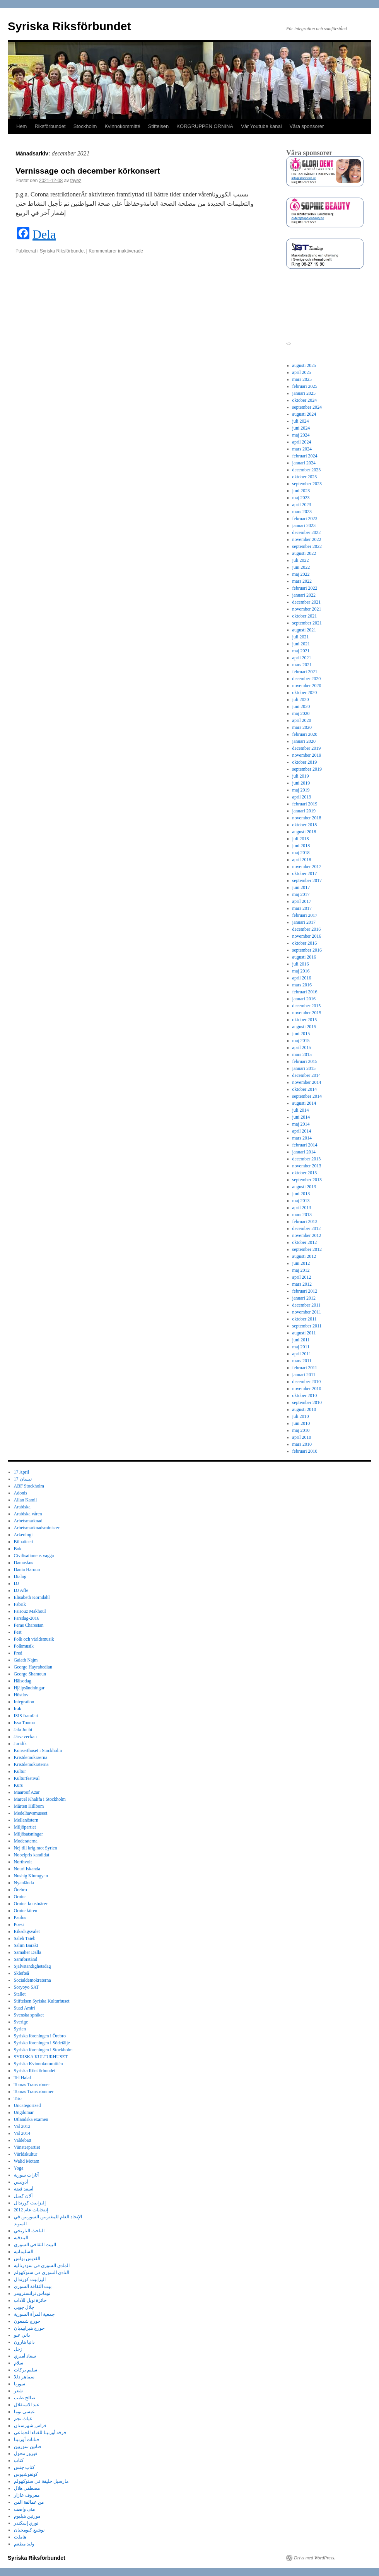 The height and width of the screenshot is (2576, 379). Describe the element at coordinates (22, 1507) in the screenshot. I see `Arabiska` at that location.